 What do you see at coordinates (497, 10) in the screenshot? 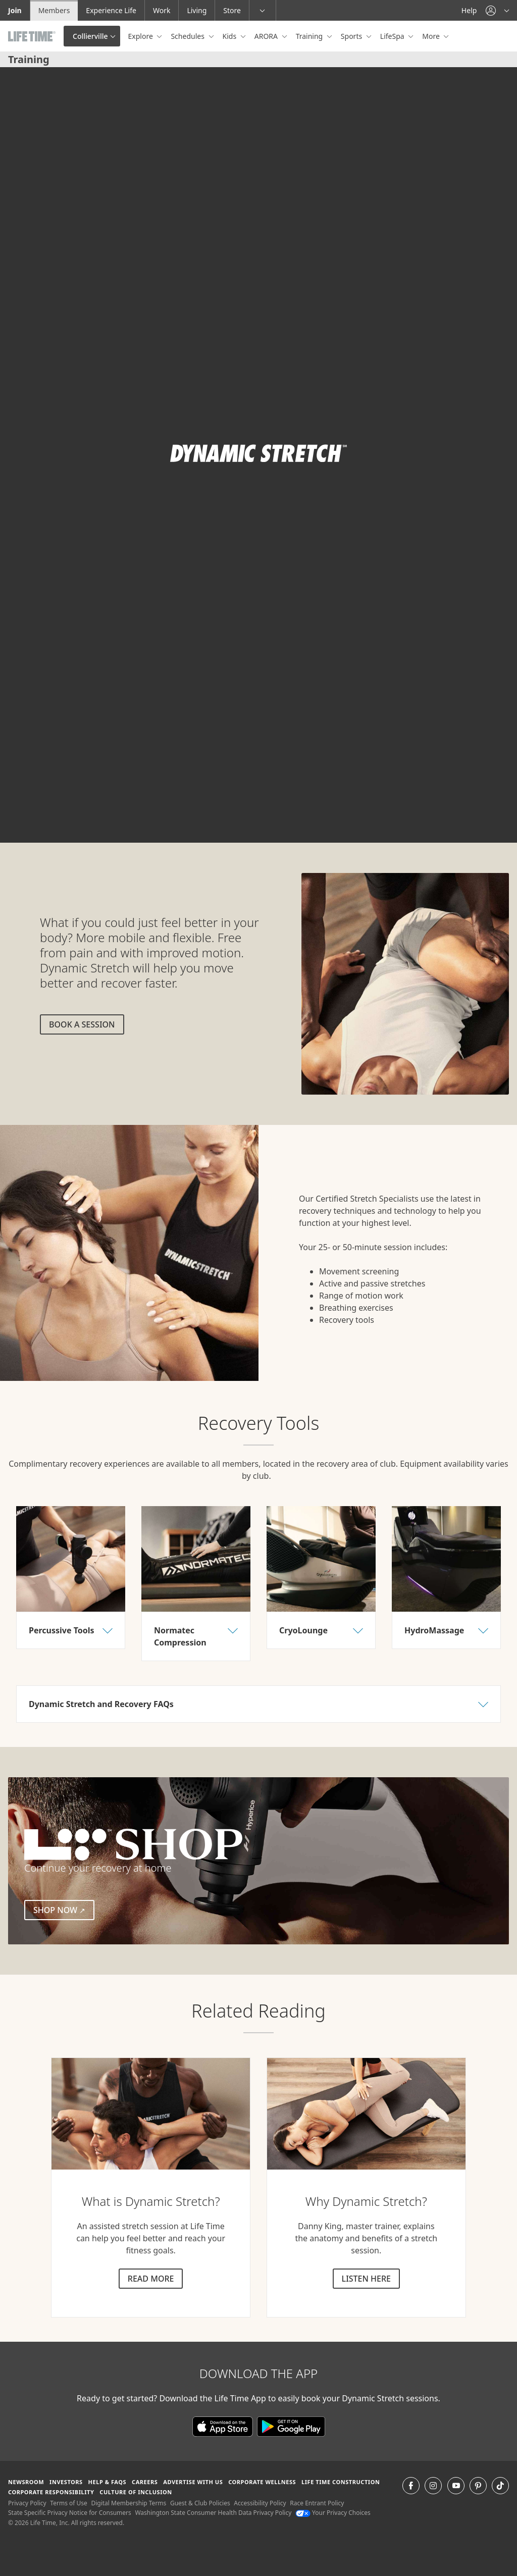
I see `[button]` at bounding box center [497, 10].